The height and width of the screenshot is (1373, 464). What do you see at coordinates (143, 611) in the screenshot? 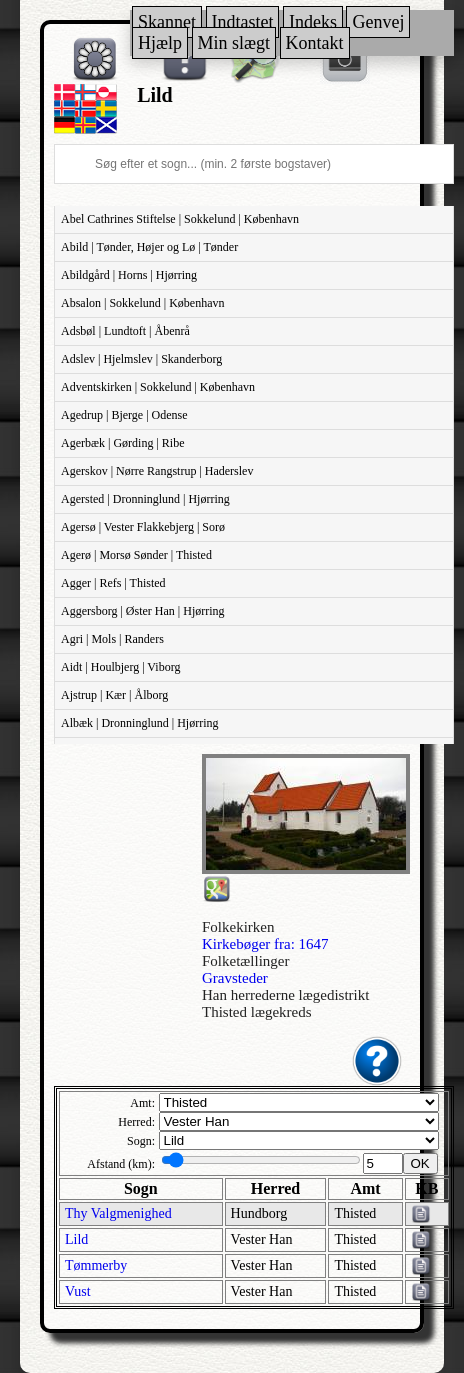
I see `Aggersborg | Øster Han | Hjørring` at bounding box center [143, 611].